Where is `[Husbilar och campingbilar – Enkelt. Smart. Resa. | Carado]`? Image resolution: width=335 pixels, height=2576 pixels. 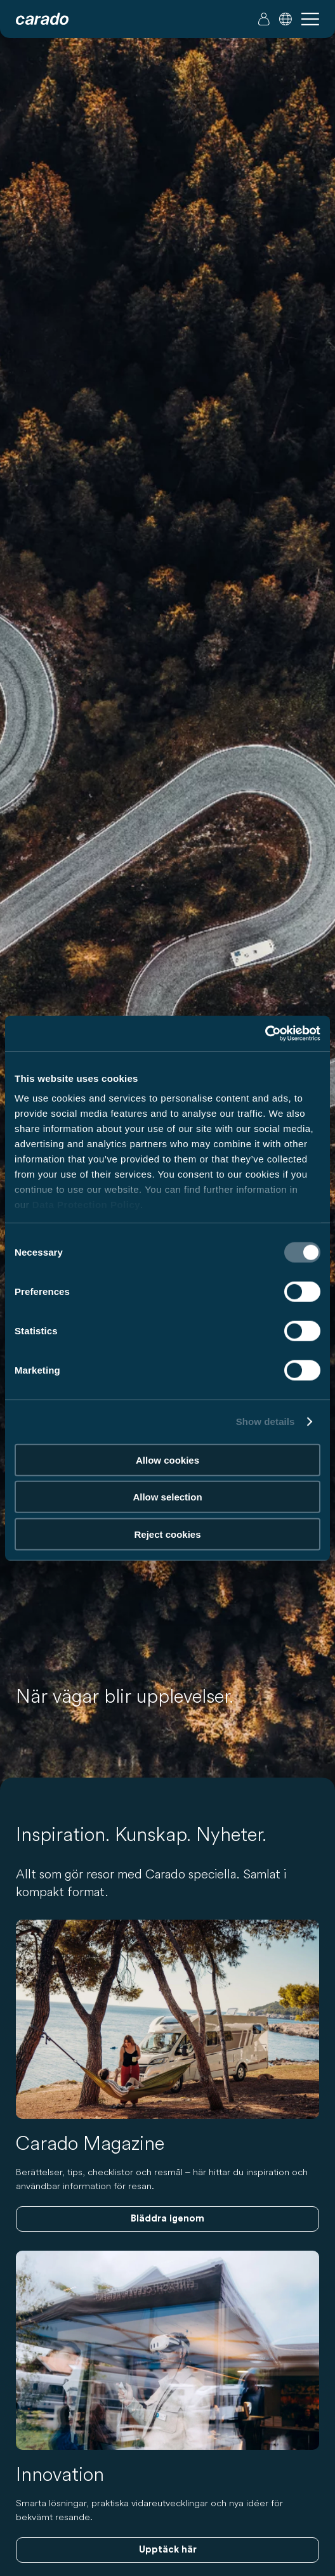 [Husbilar och campingbilar – Enkelt. Smart. Resa. | Carado] is located at coordinates (42, 19).